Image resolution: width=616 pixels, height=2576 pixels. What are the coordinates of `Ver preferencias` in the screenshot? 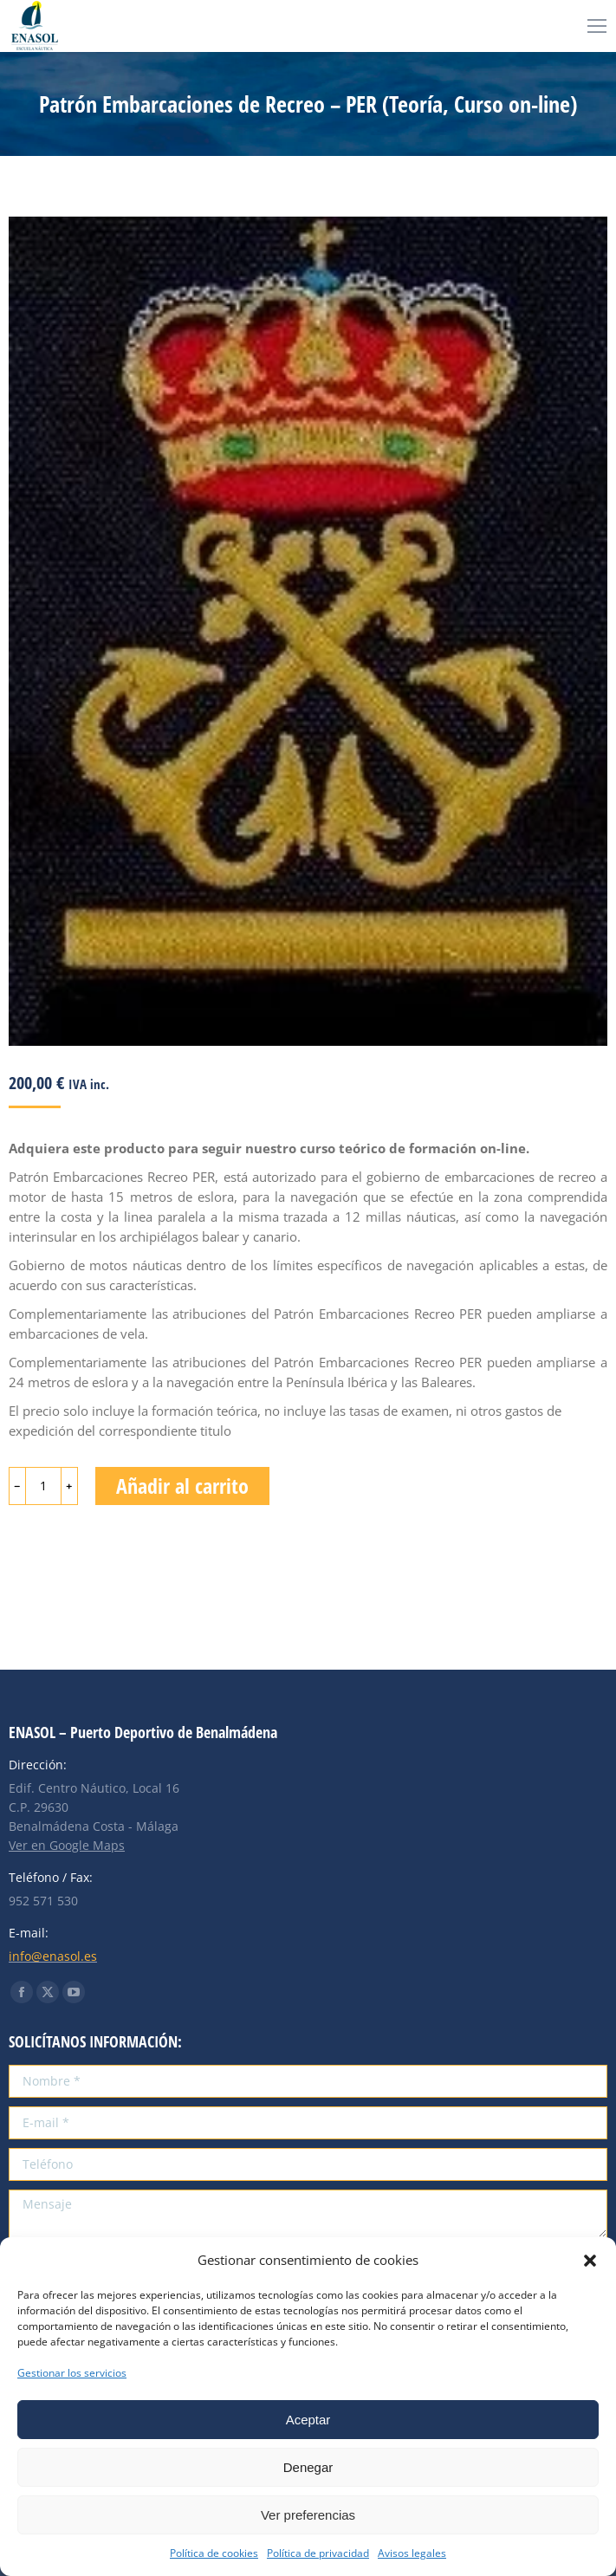 It's located at (308, 2515).